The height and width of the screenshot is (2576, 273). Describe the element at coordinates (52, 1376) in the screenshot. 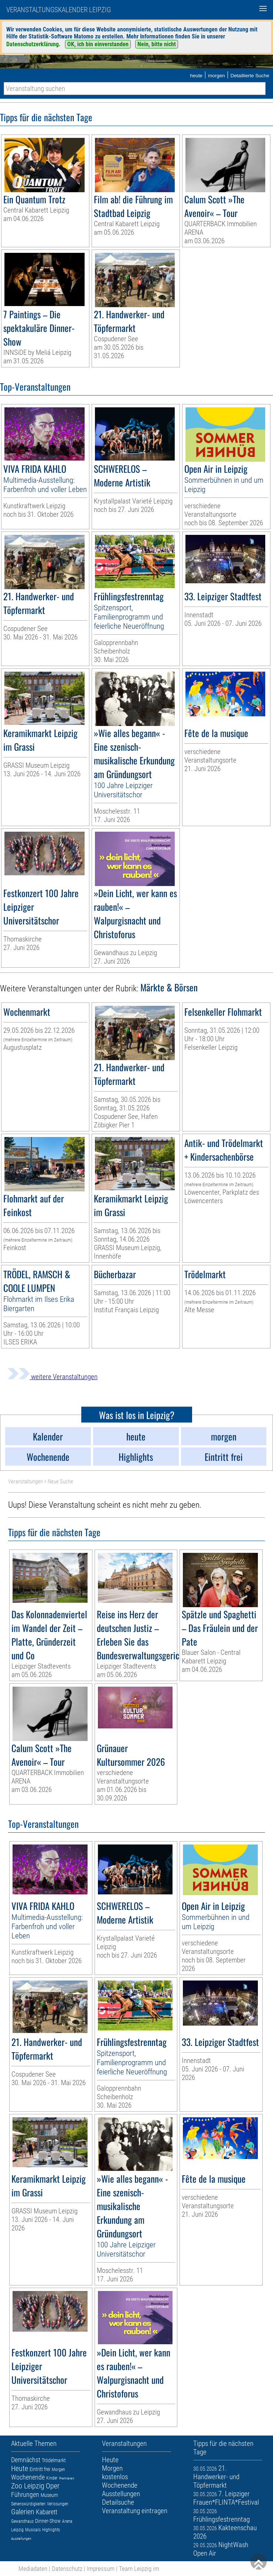

I see `weitere Veranstaltungen` at that location.